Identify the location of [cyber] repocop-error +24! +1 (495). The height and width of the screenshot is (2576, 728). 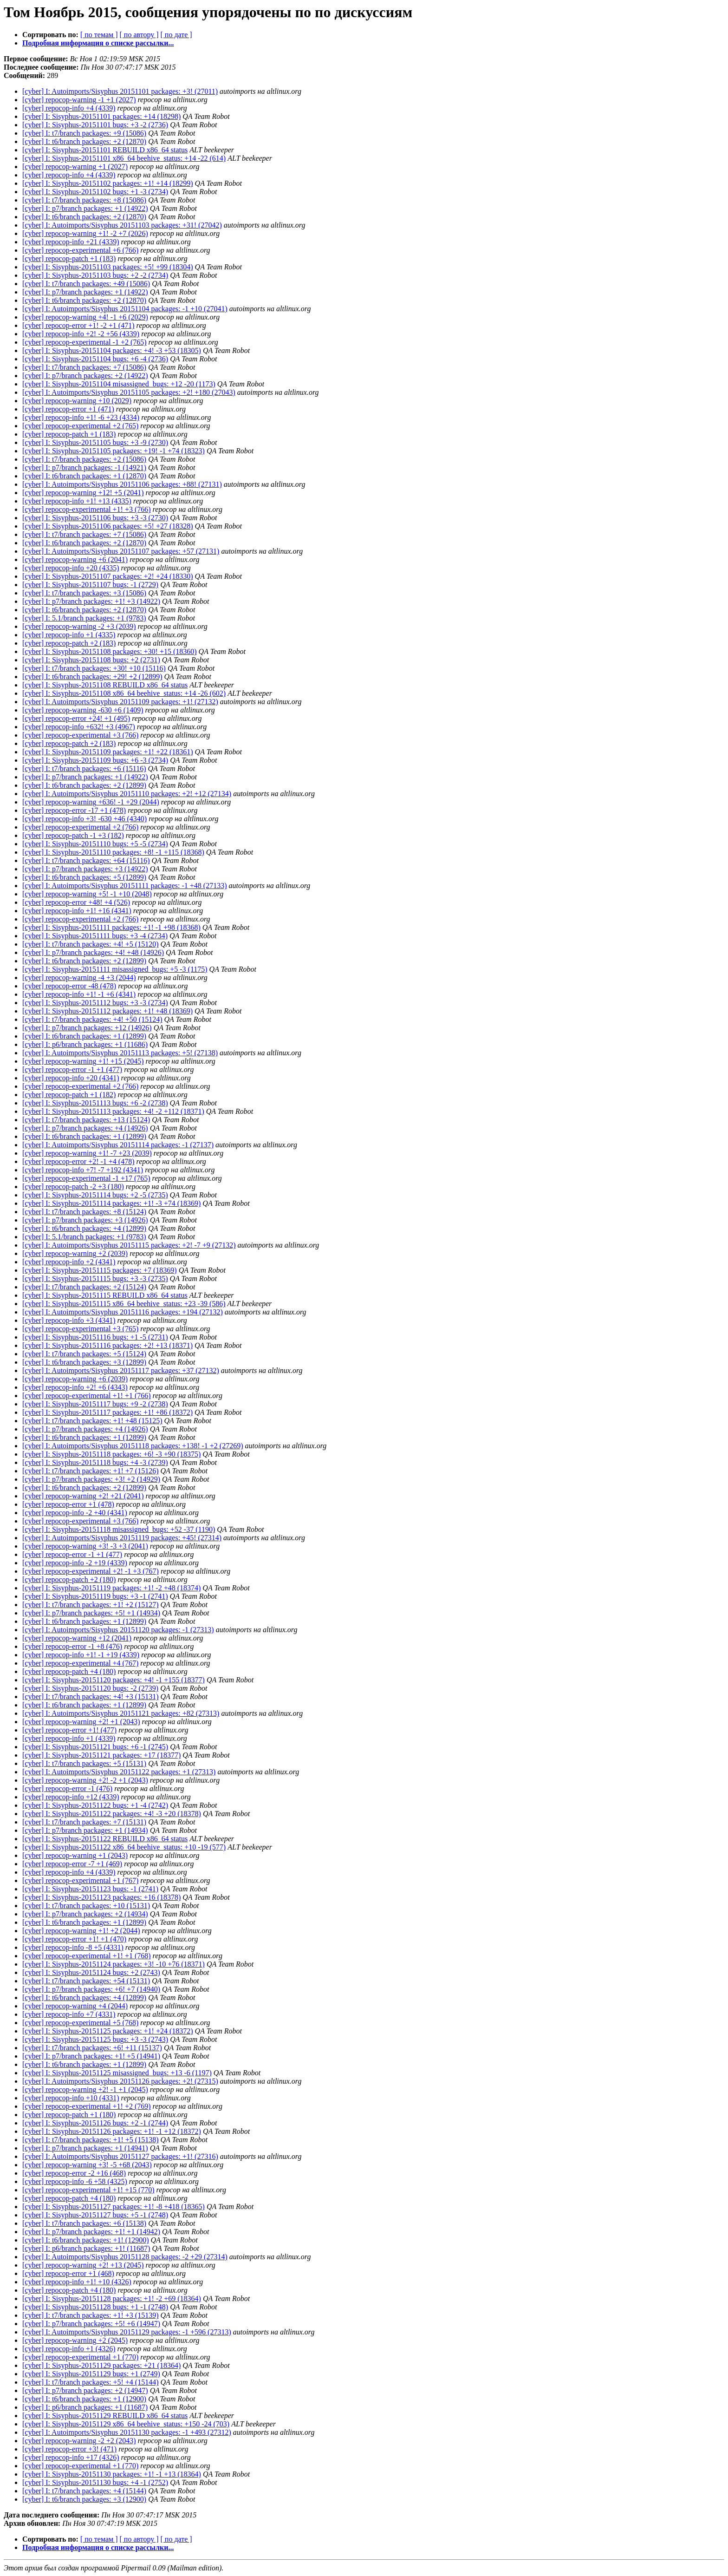
(76, 718).